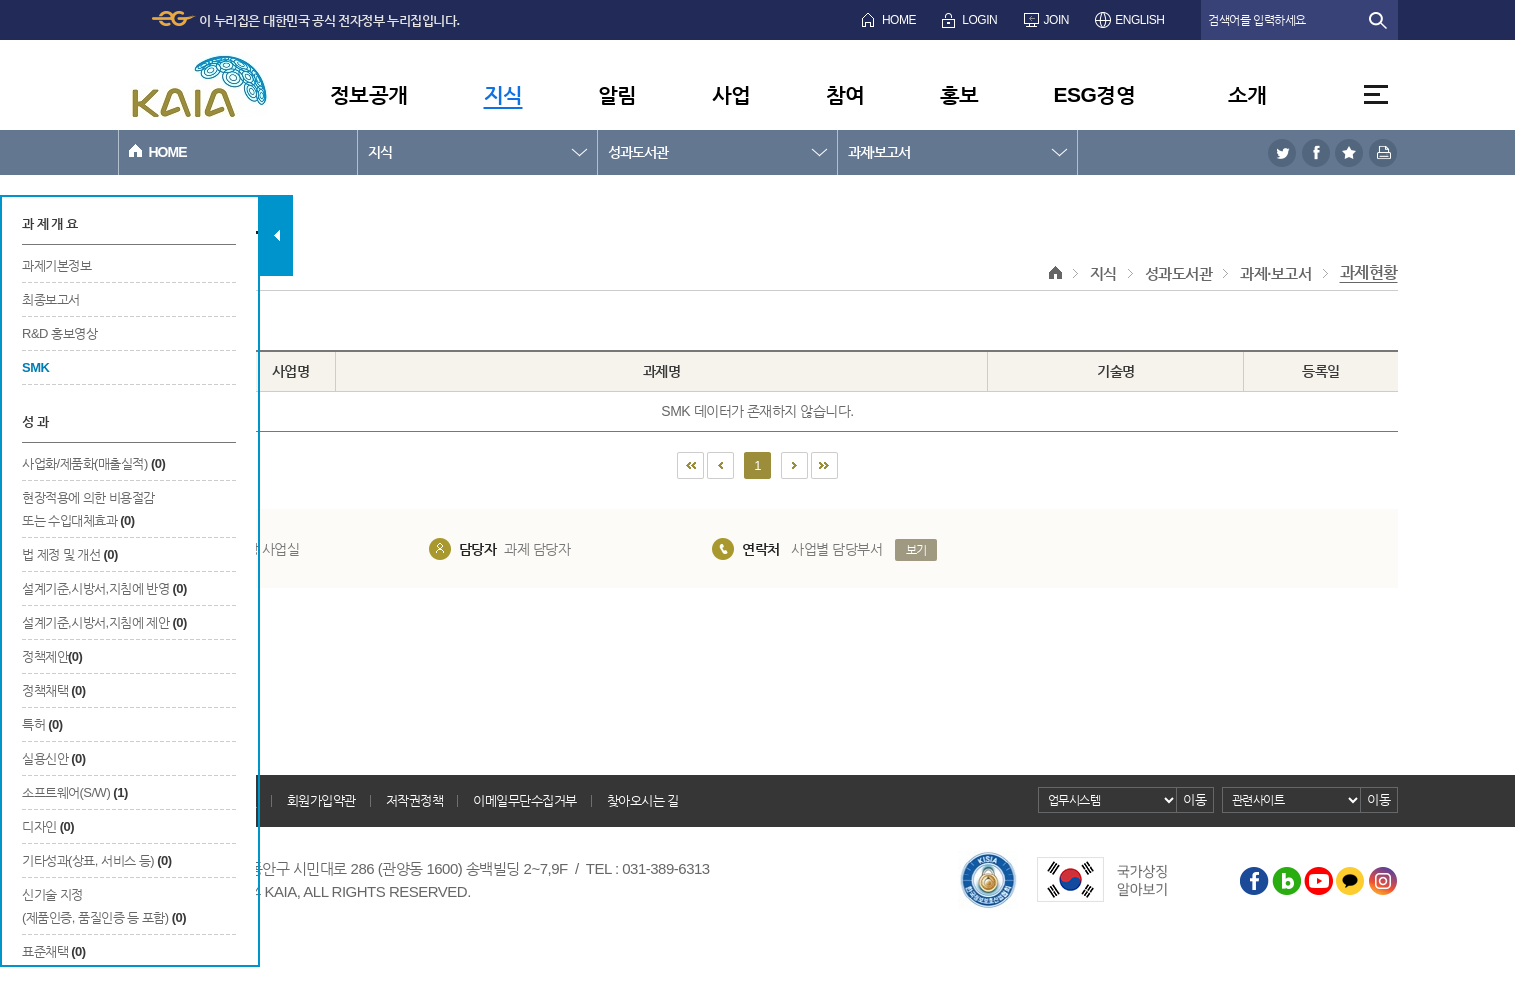 Image resolution: width=1515 pixels, height=987 pixels. What do you see at coordinates (1139, 20) in the screenshot?
I see `ENGLISH` at bounding box center [1139, 20].